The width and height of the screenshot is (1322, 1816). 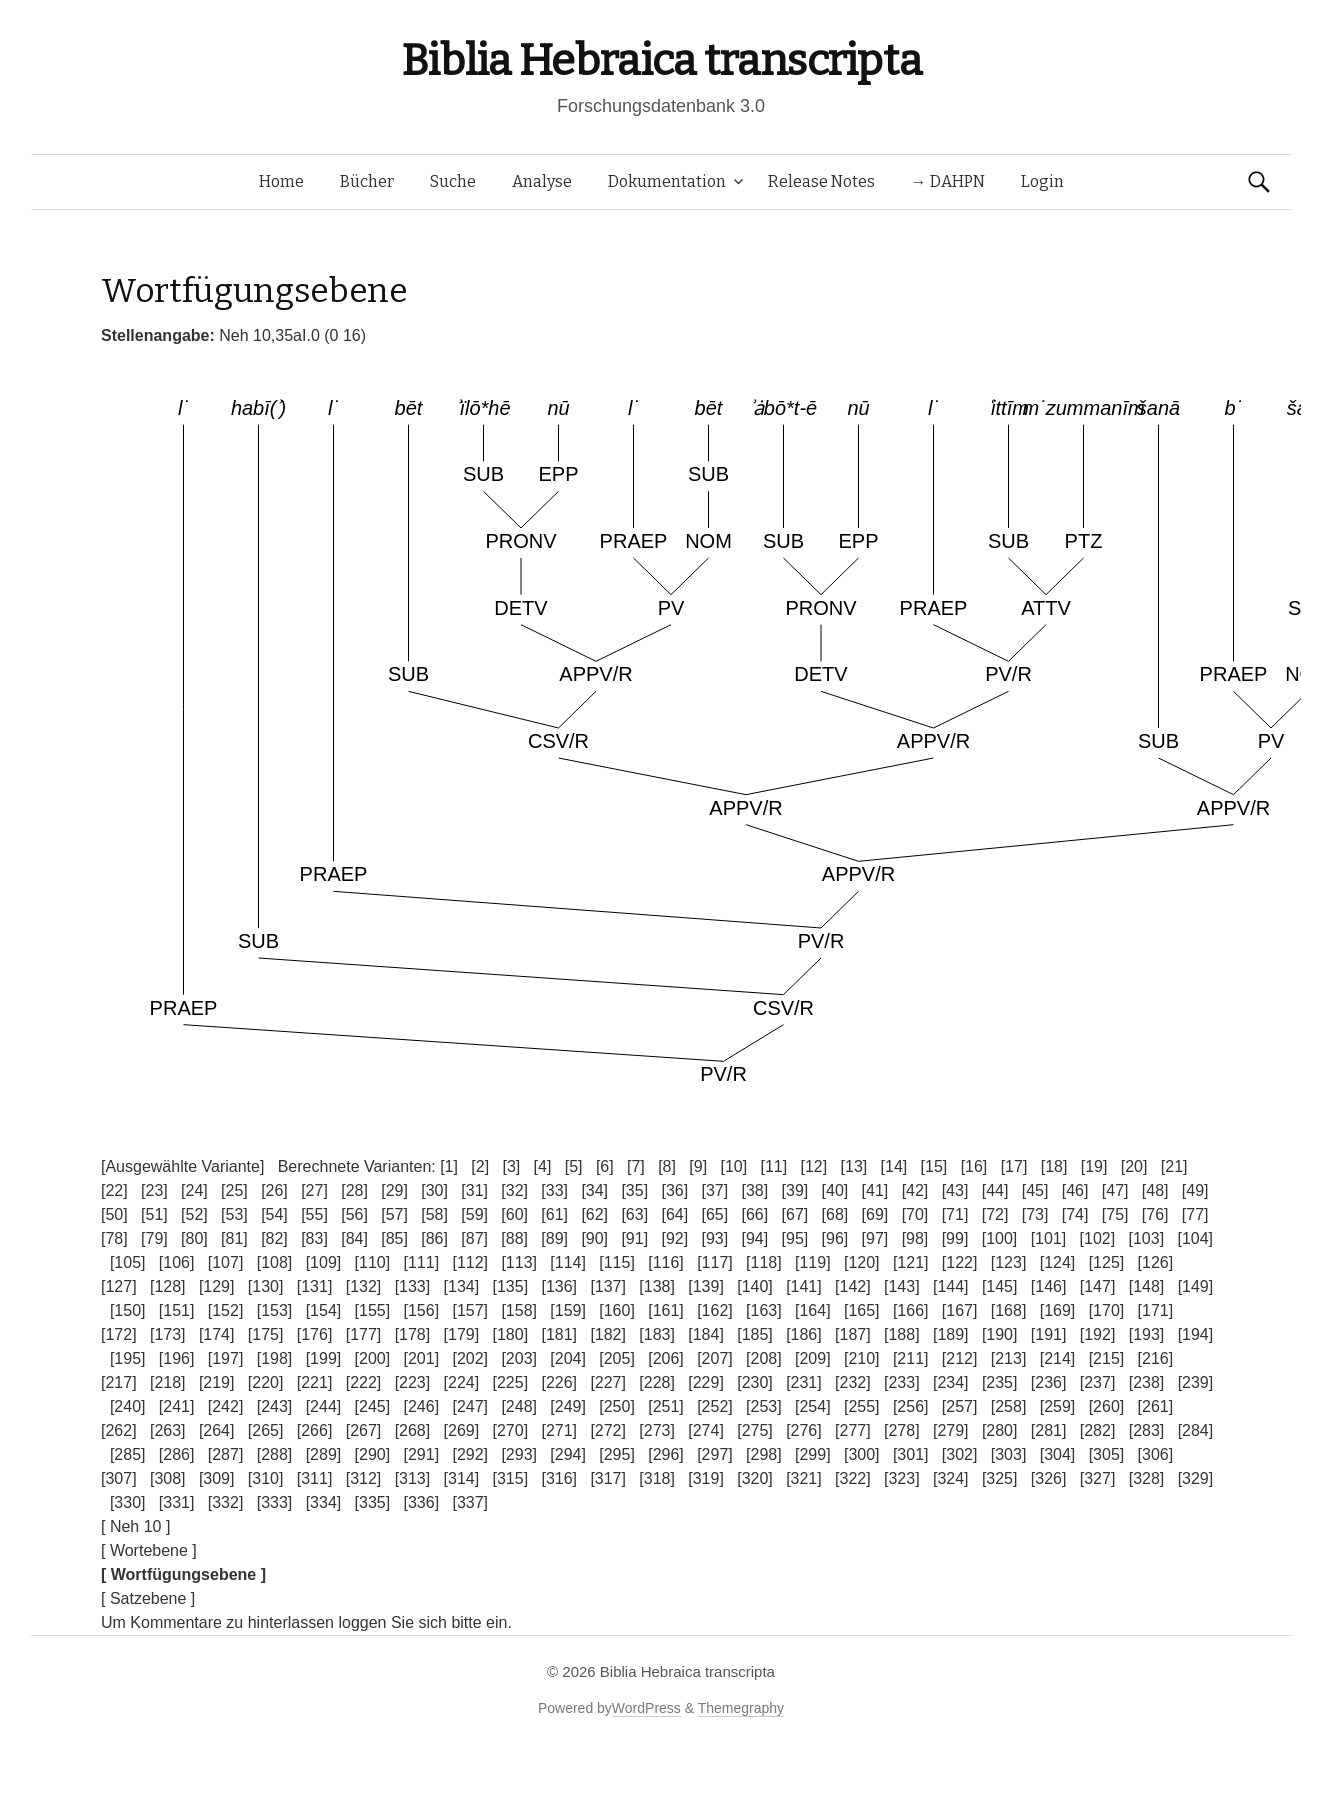 I want to click on [214], so click(x=1058, y=1358).